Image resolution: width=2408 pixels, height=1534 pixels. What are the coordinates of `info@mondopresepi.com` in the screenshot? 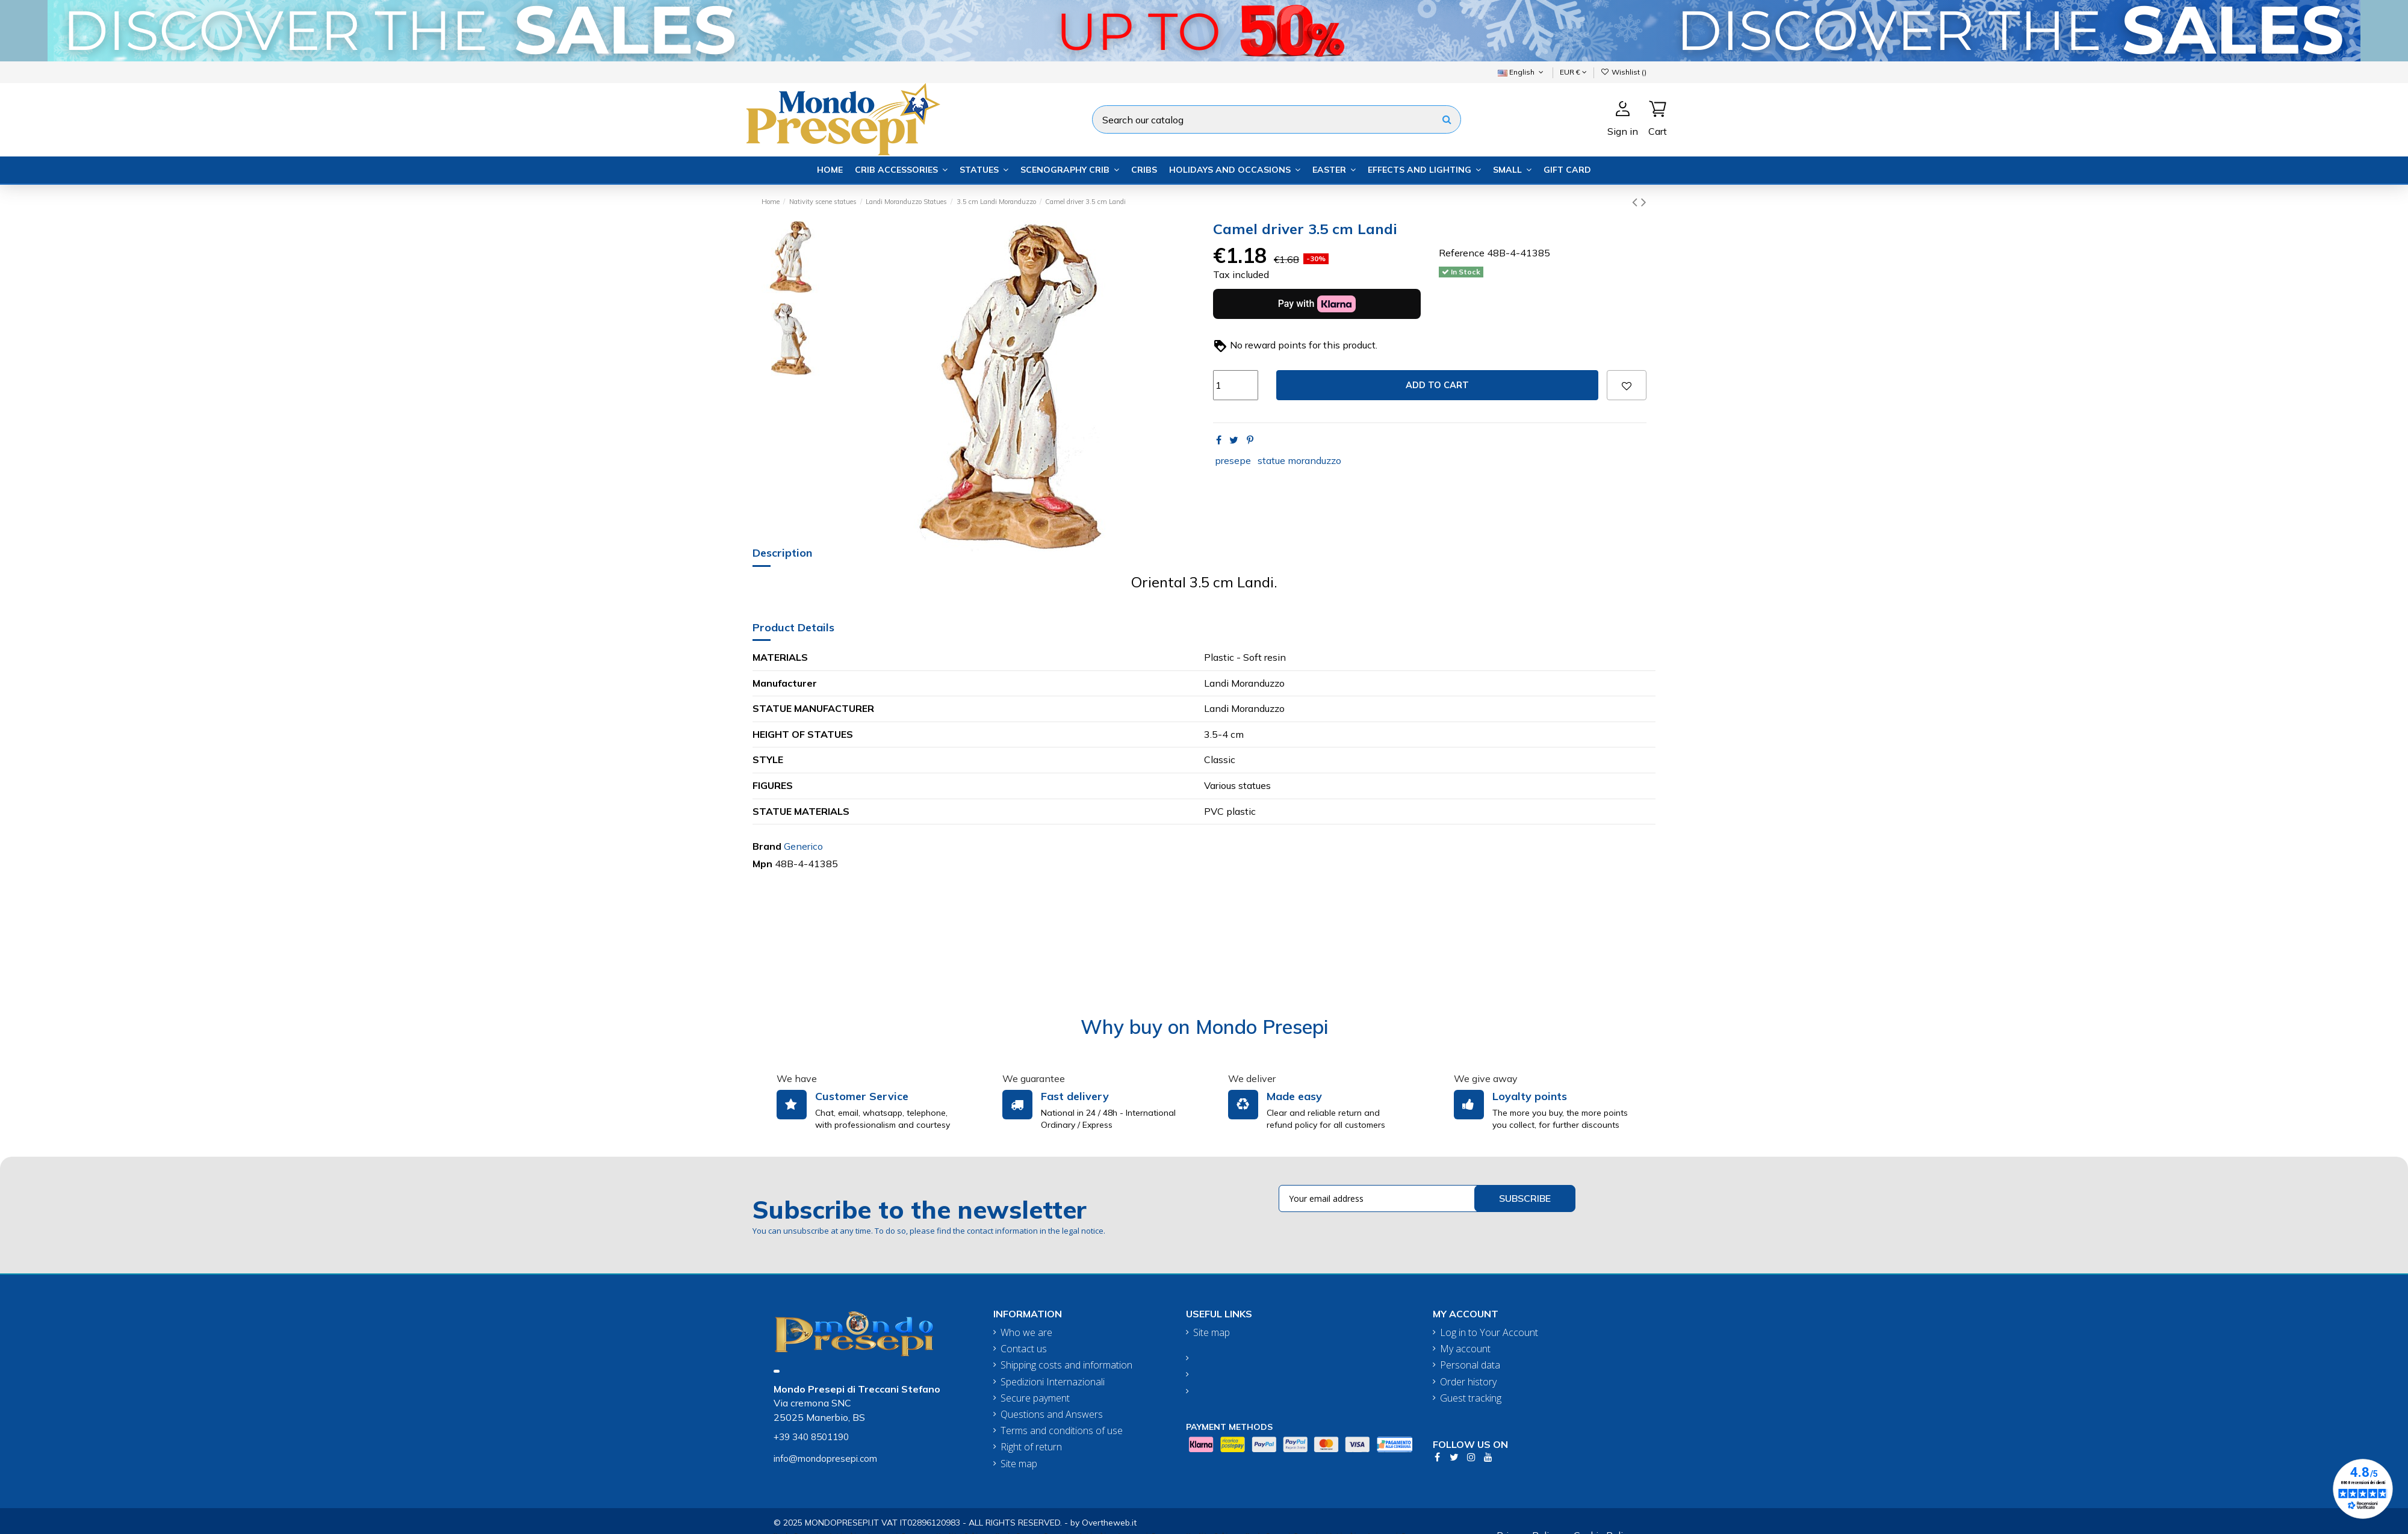 It's located at (825, 1458).